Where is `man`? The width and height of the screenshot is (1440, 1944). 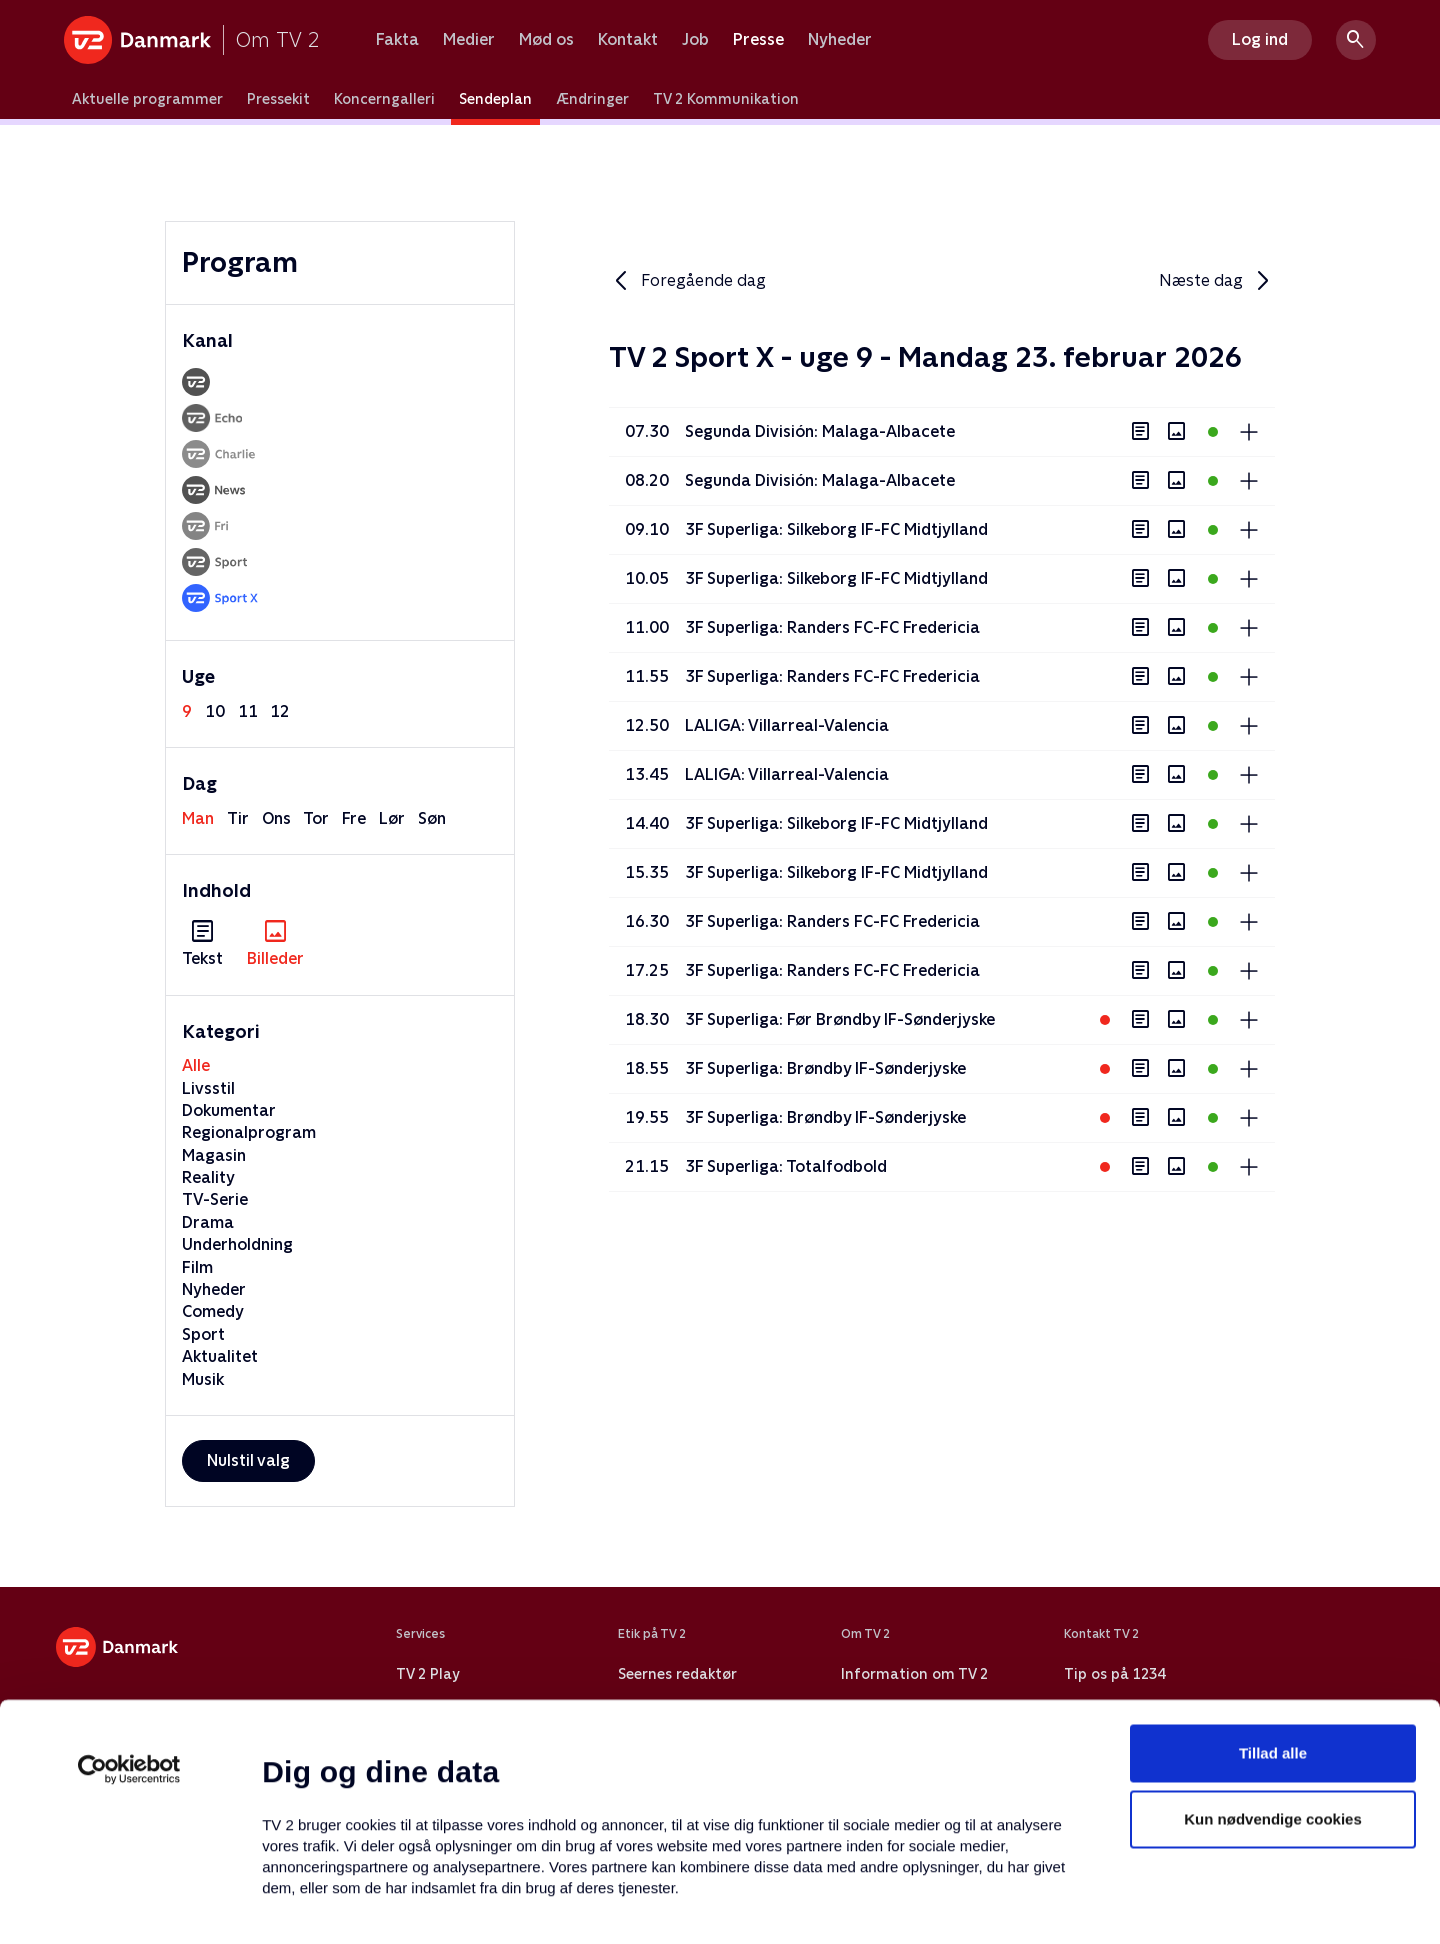
man is located at coordinates (198, 818).